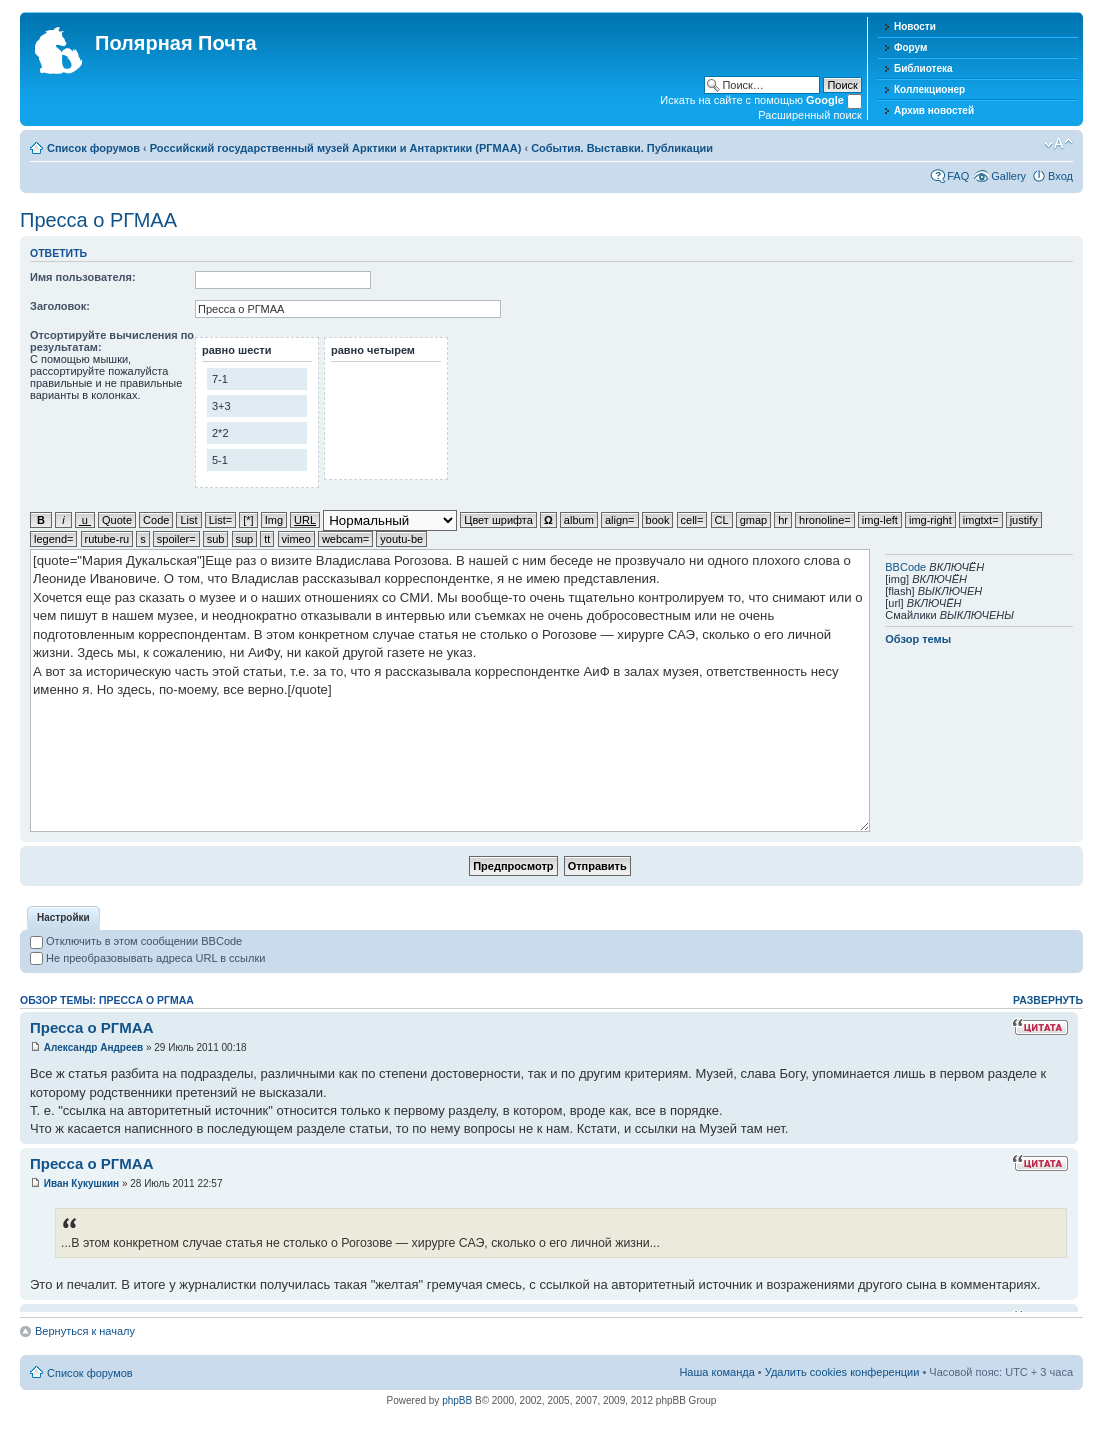 This screenshot has width=1103, height=1434. I want to click on BBCode, so click(905, 567).